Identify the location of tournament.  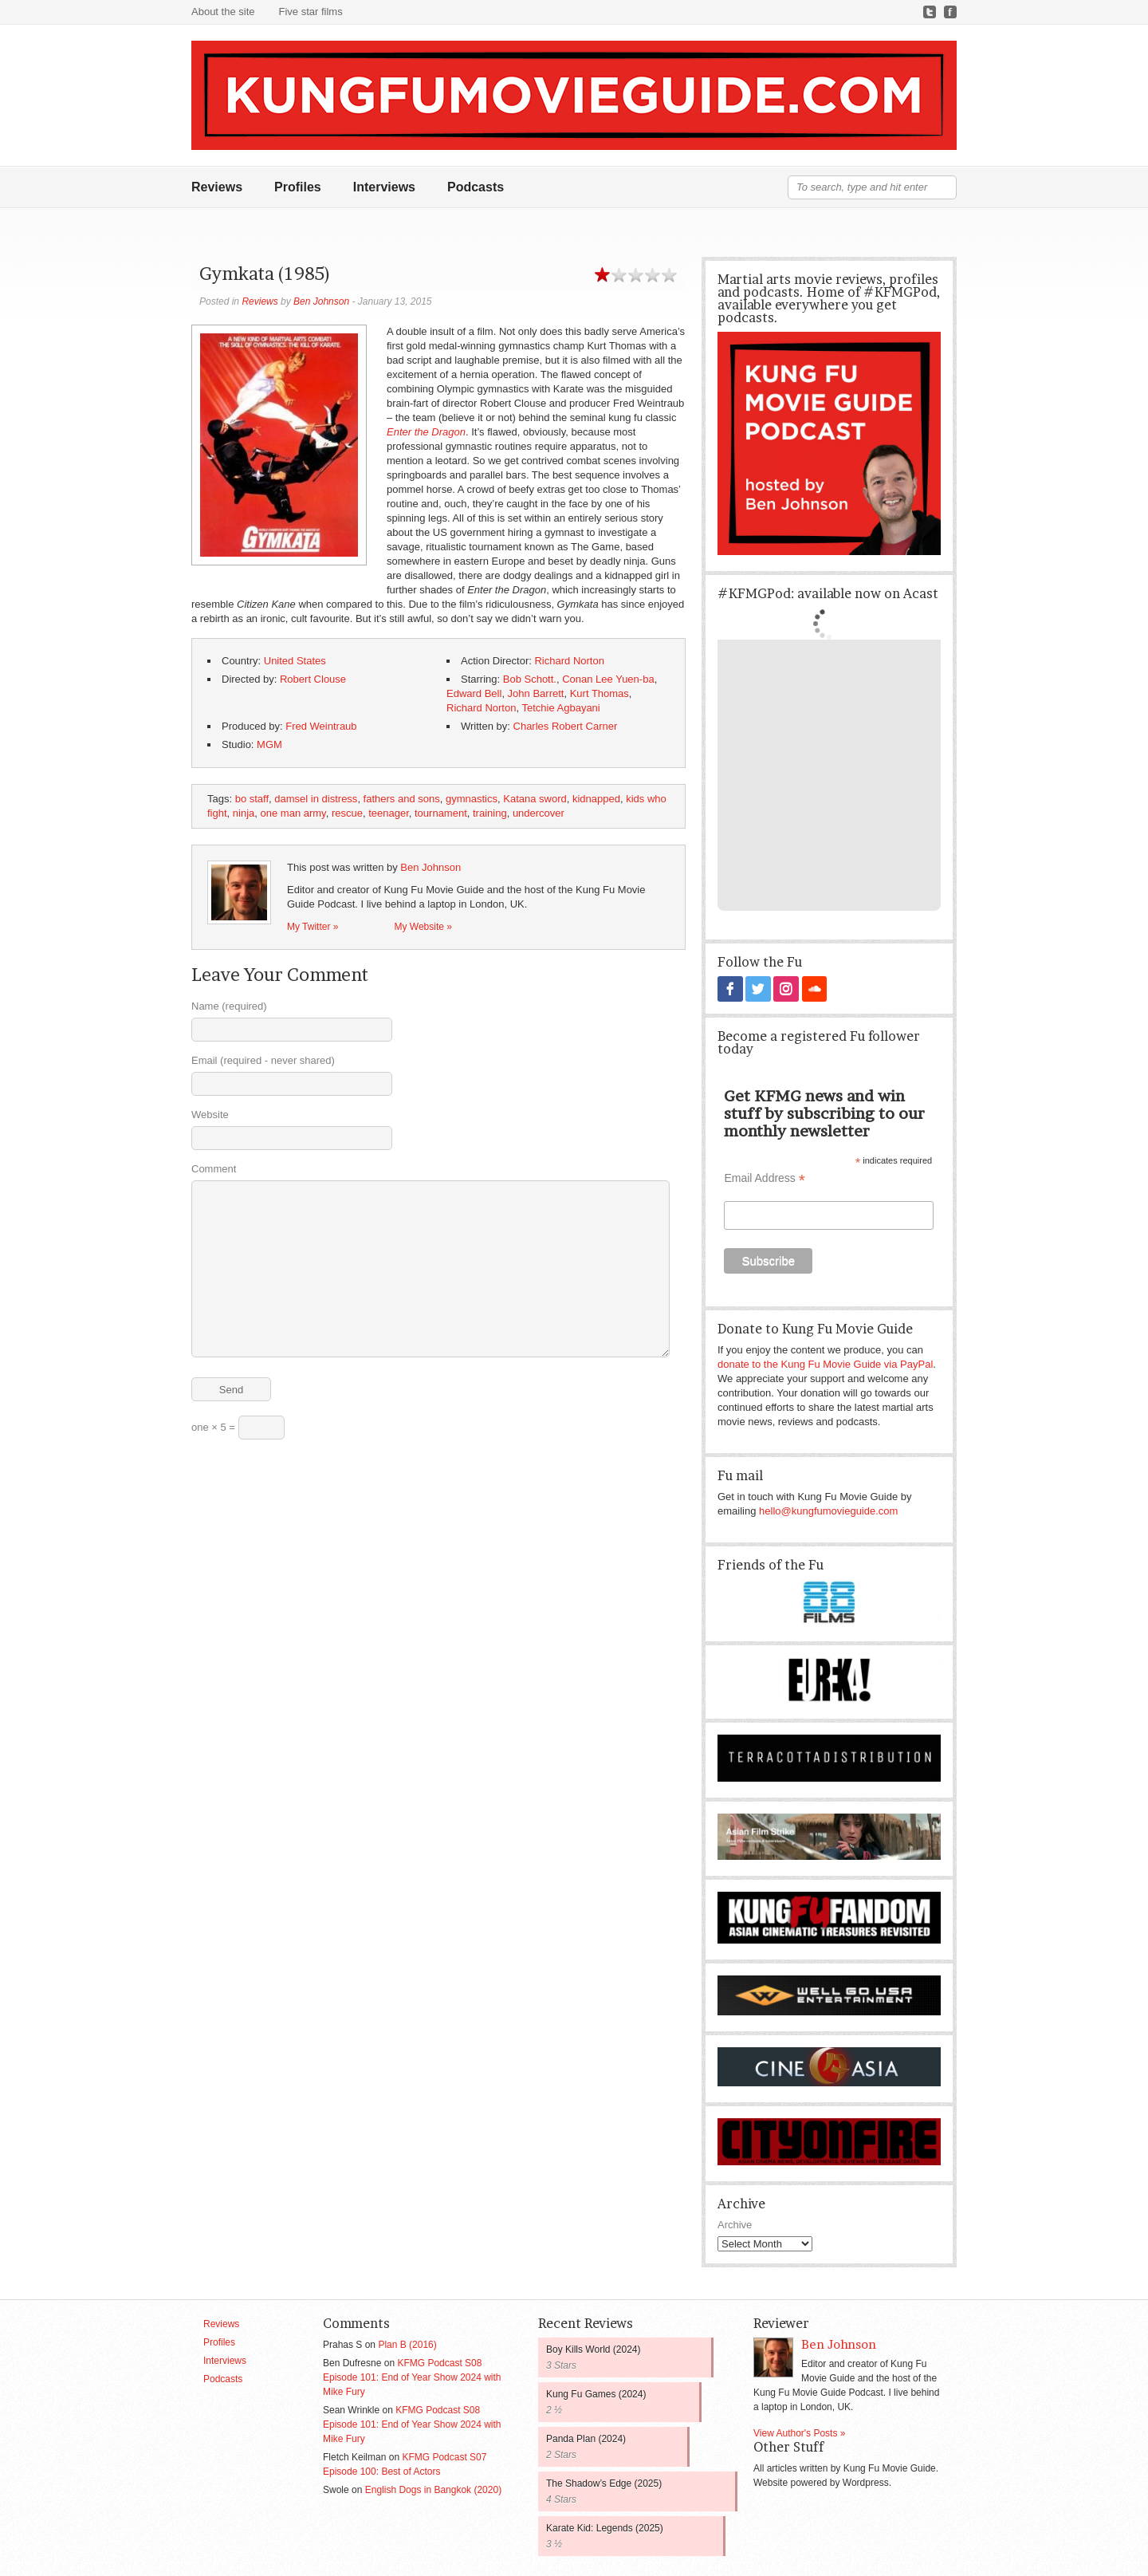
(441, 813).